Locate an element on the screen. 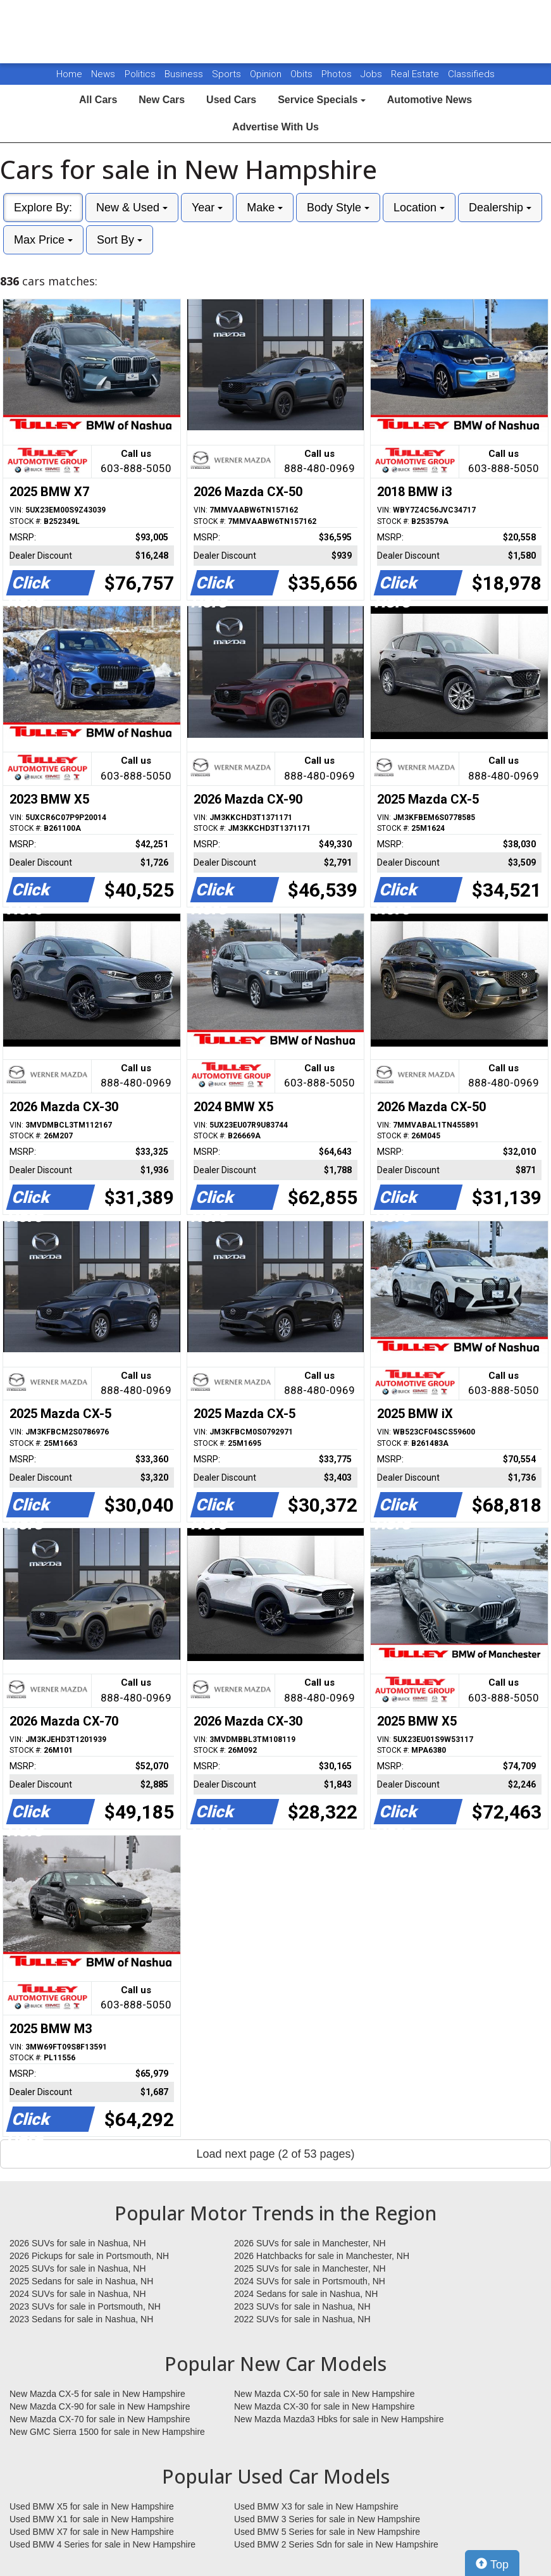 This screenshot has width=551, height=2576. Load next page (2 of 53 pages) is located at coordinates (275, 2154).